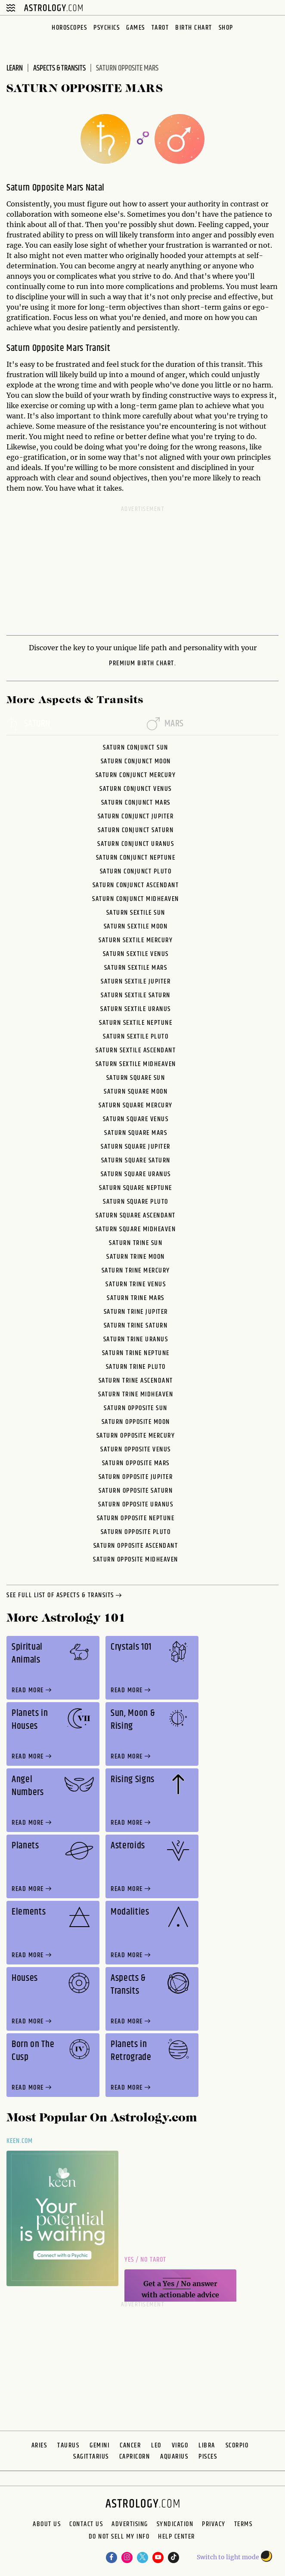 This screenshot has width=285, height=2576. What do you see at coordinates (135, 899) in the screenshot?
I see `Saturn Conjunct Midheaven` at bounding box center [135, 899].